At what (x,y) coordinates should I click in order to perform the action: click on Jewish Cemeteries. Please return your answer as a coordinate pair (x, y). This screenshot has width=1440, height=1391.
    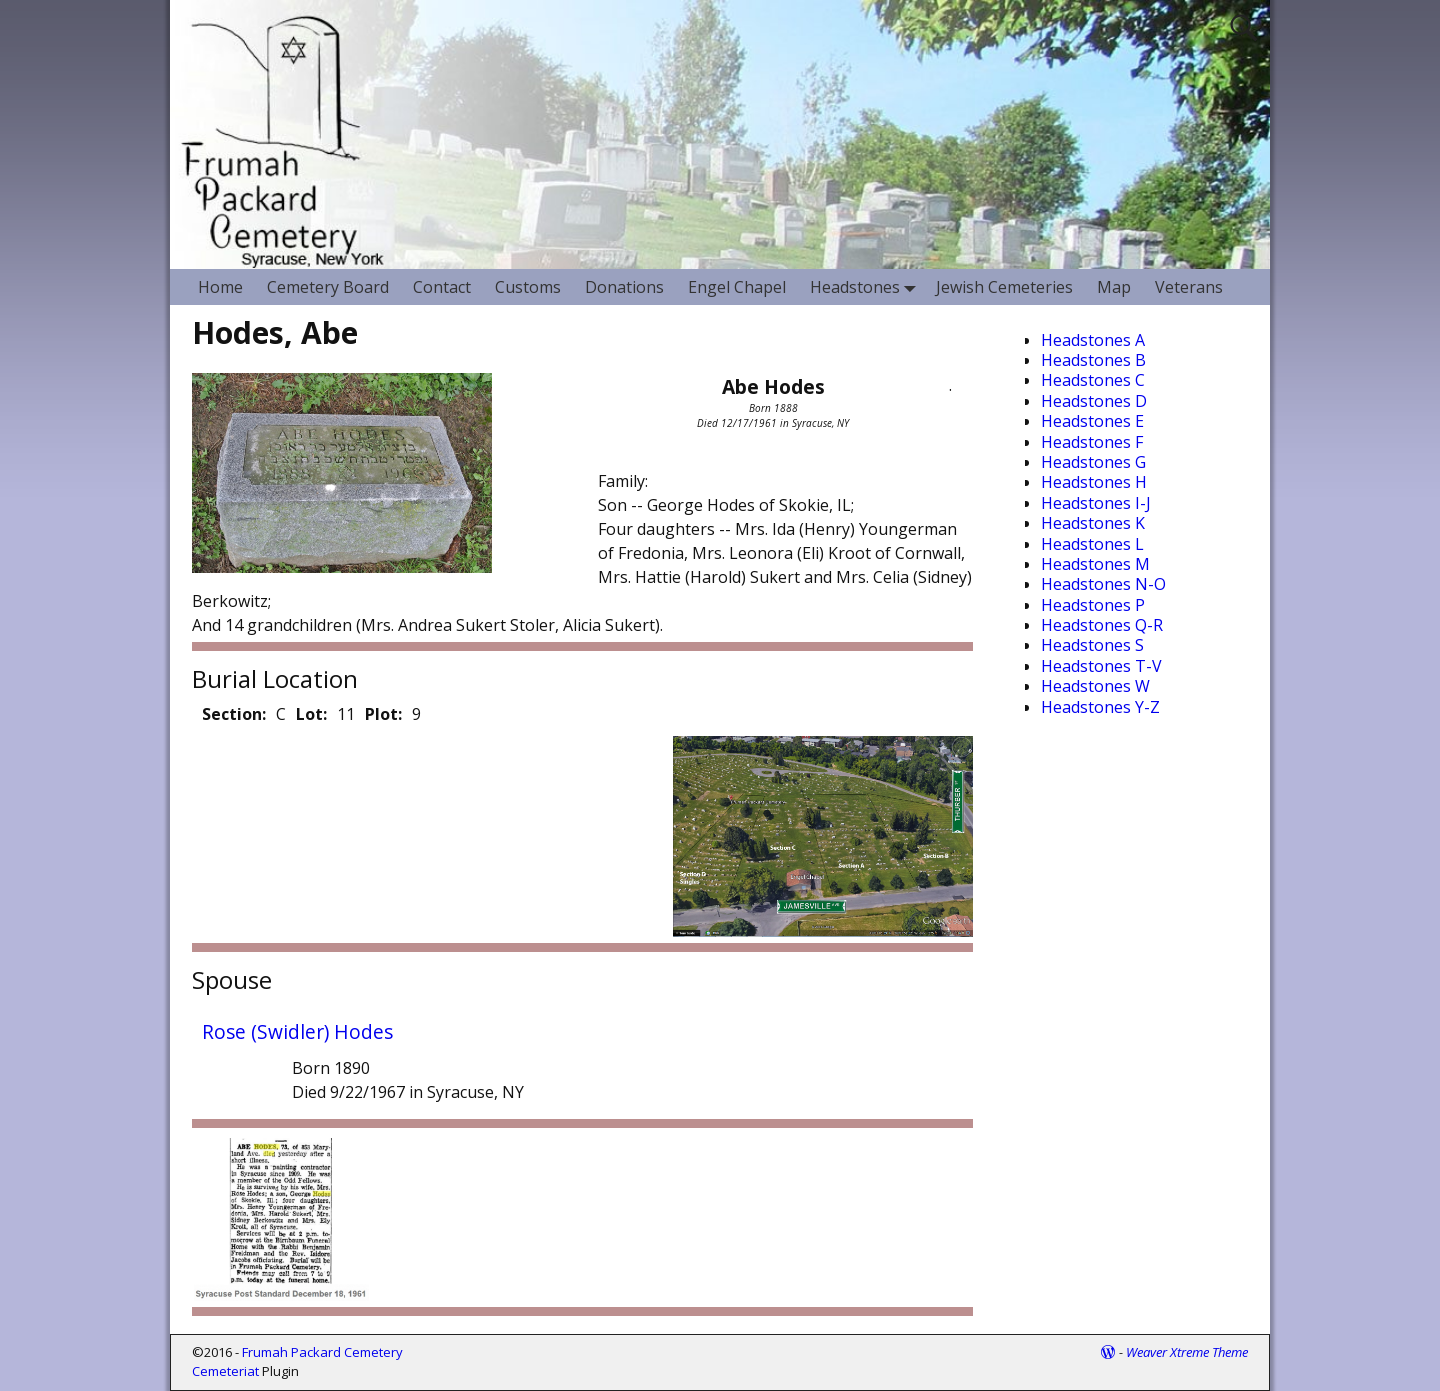
    Looking at the image, I should click on (1004, 287).